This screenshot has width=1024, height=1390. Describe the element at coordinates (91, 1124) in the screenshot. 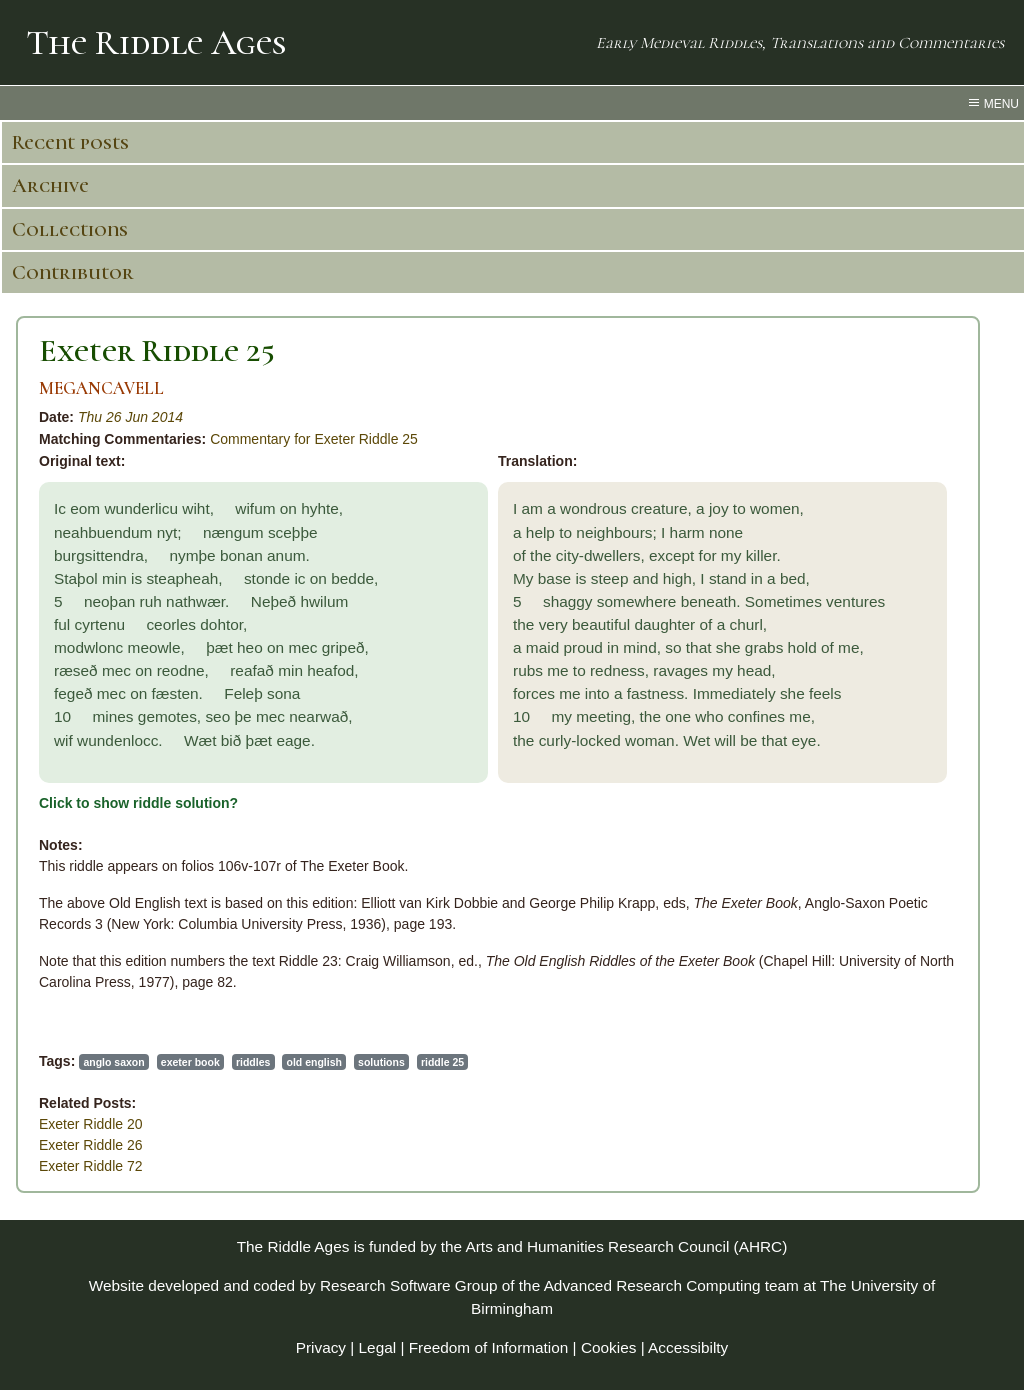

I see `Exeter Riddle 20` at that location.